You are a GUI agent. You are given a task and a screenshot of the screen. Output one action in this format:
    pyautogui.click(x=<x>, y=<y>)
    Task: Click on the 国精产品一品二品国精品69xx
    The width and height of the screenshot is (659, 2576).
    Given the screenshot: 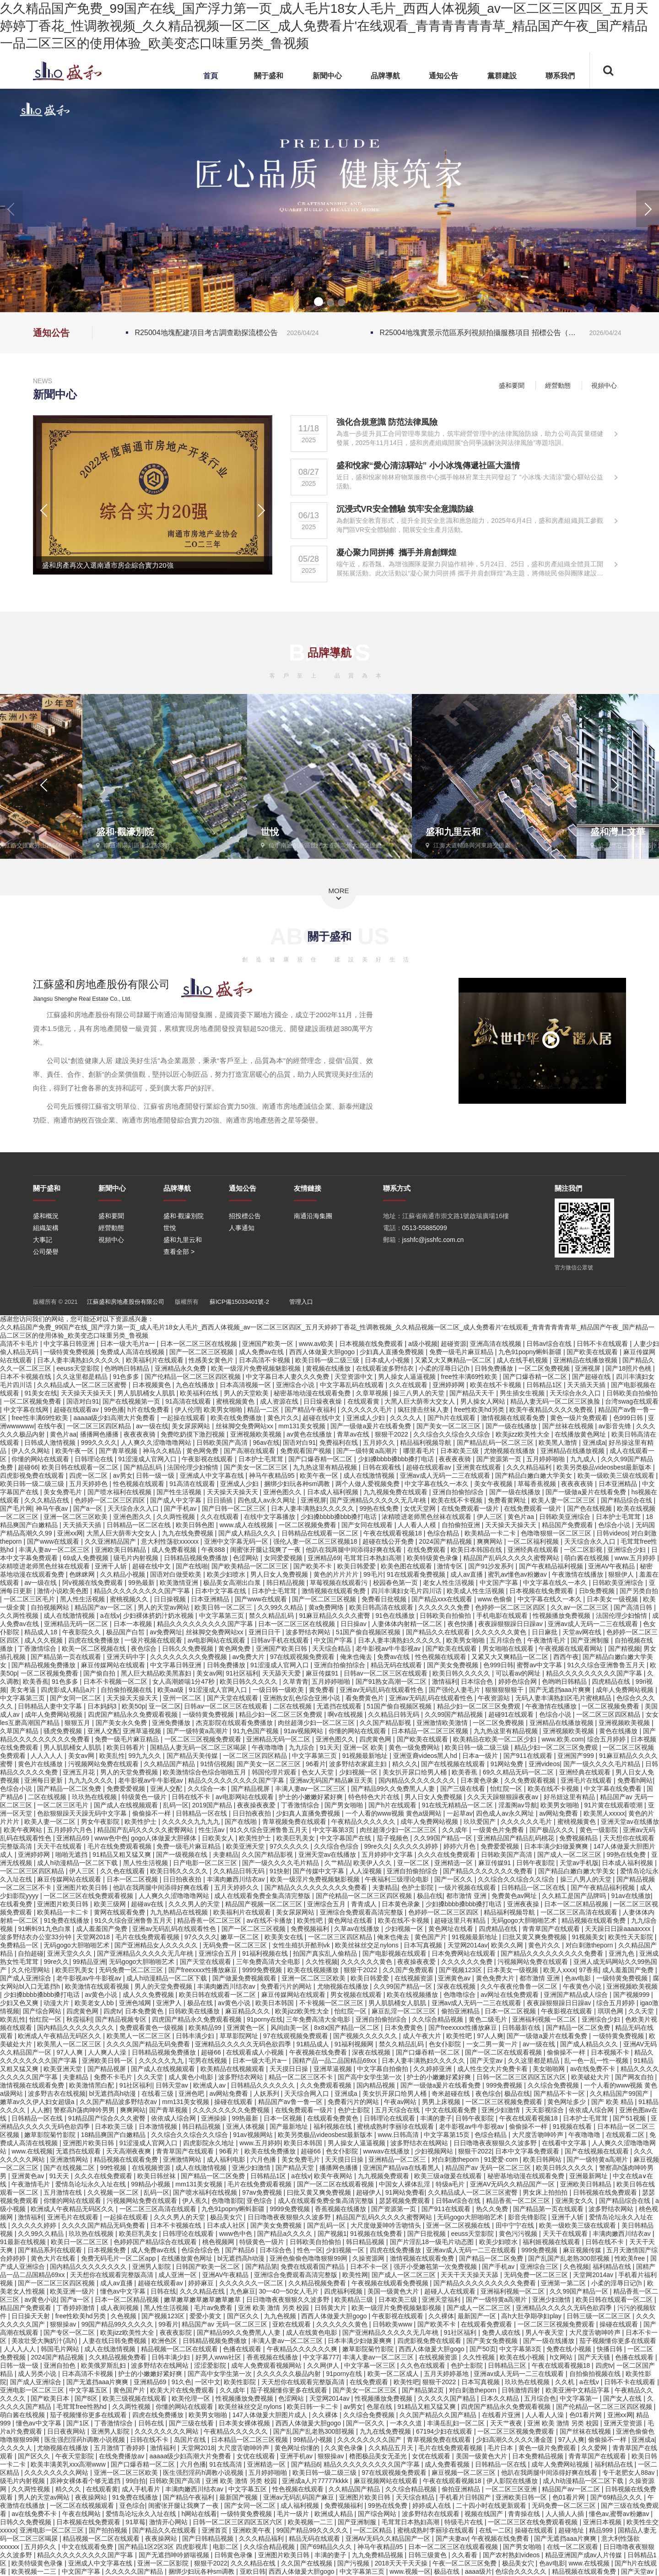 What is the action you would take?
    pyautogui.click(x=335, y=2060)
    